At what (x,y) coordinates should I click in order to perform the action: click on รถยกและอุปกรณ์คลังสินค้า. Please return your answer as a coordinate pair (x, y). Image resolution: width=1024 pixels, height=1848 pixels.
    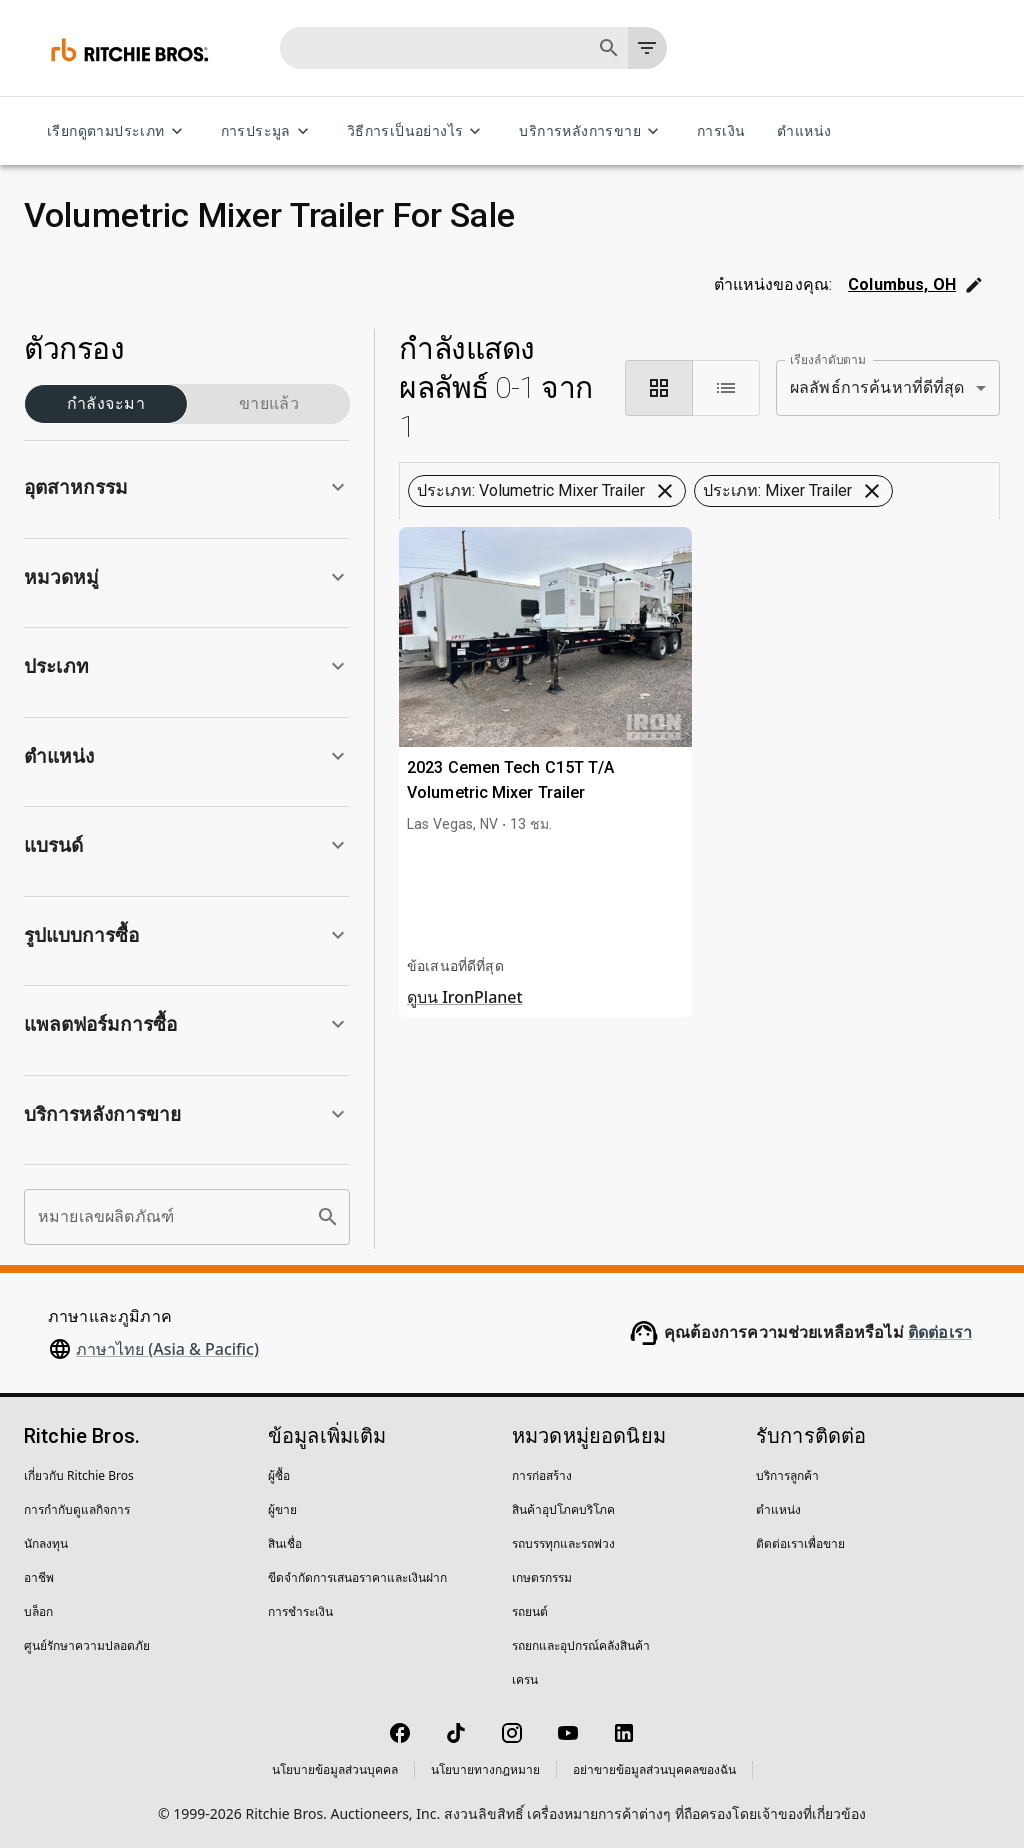
    Looking at the image, I should click on (581, 1645).